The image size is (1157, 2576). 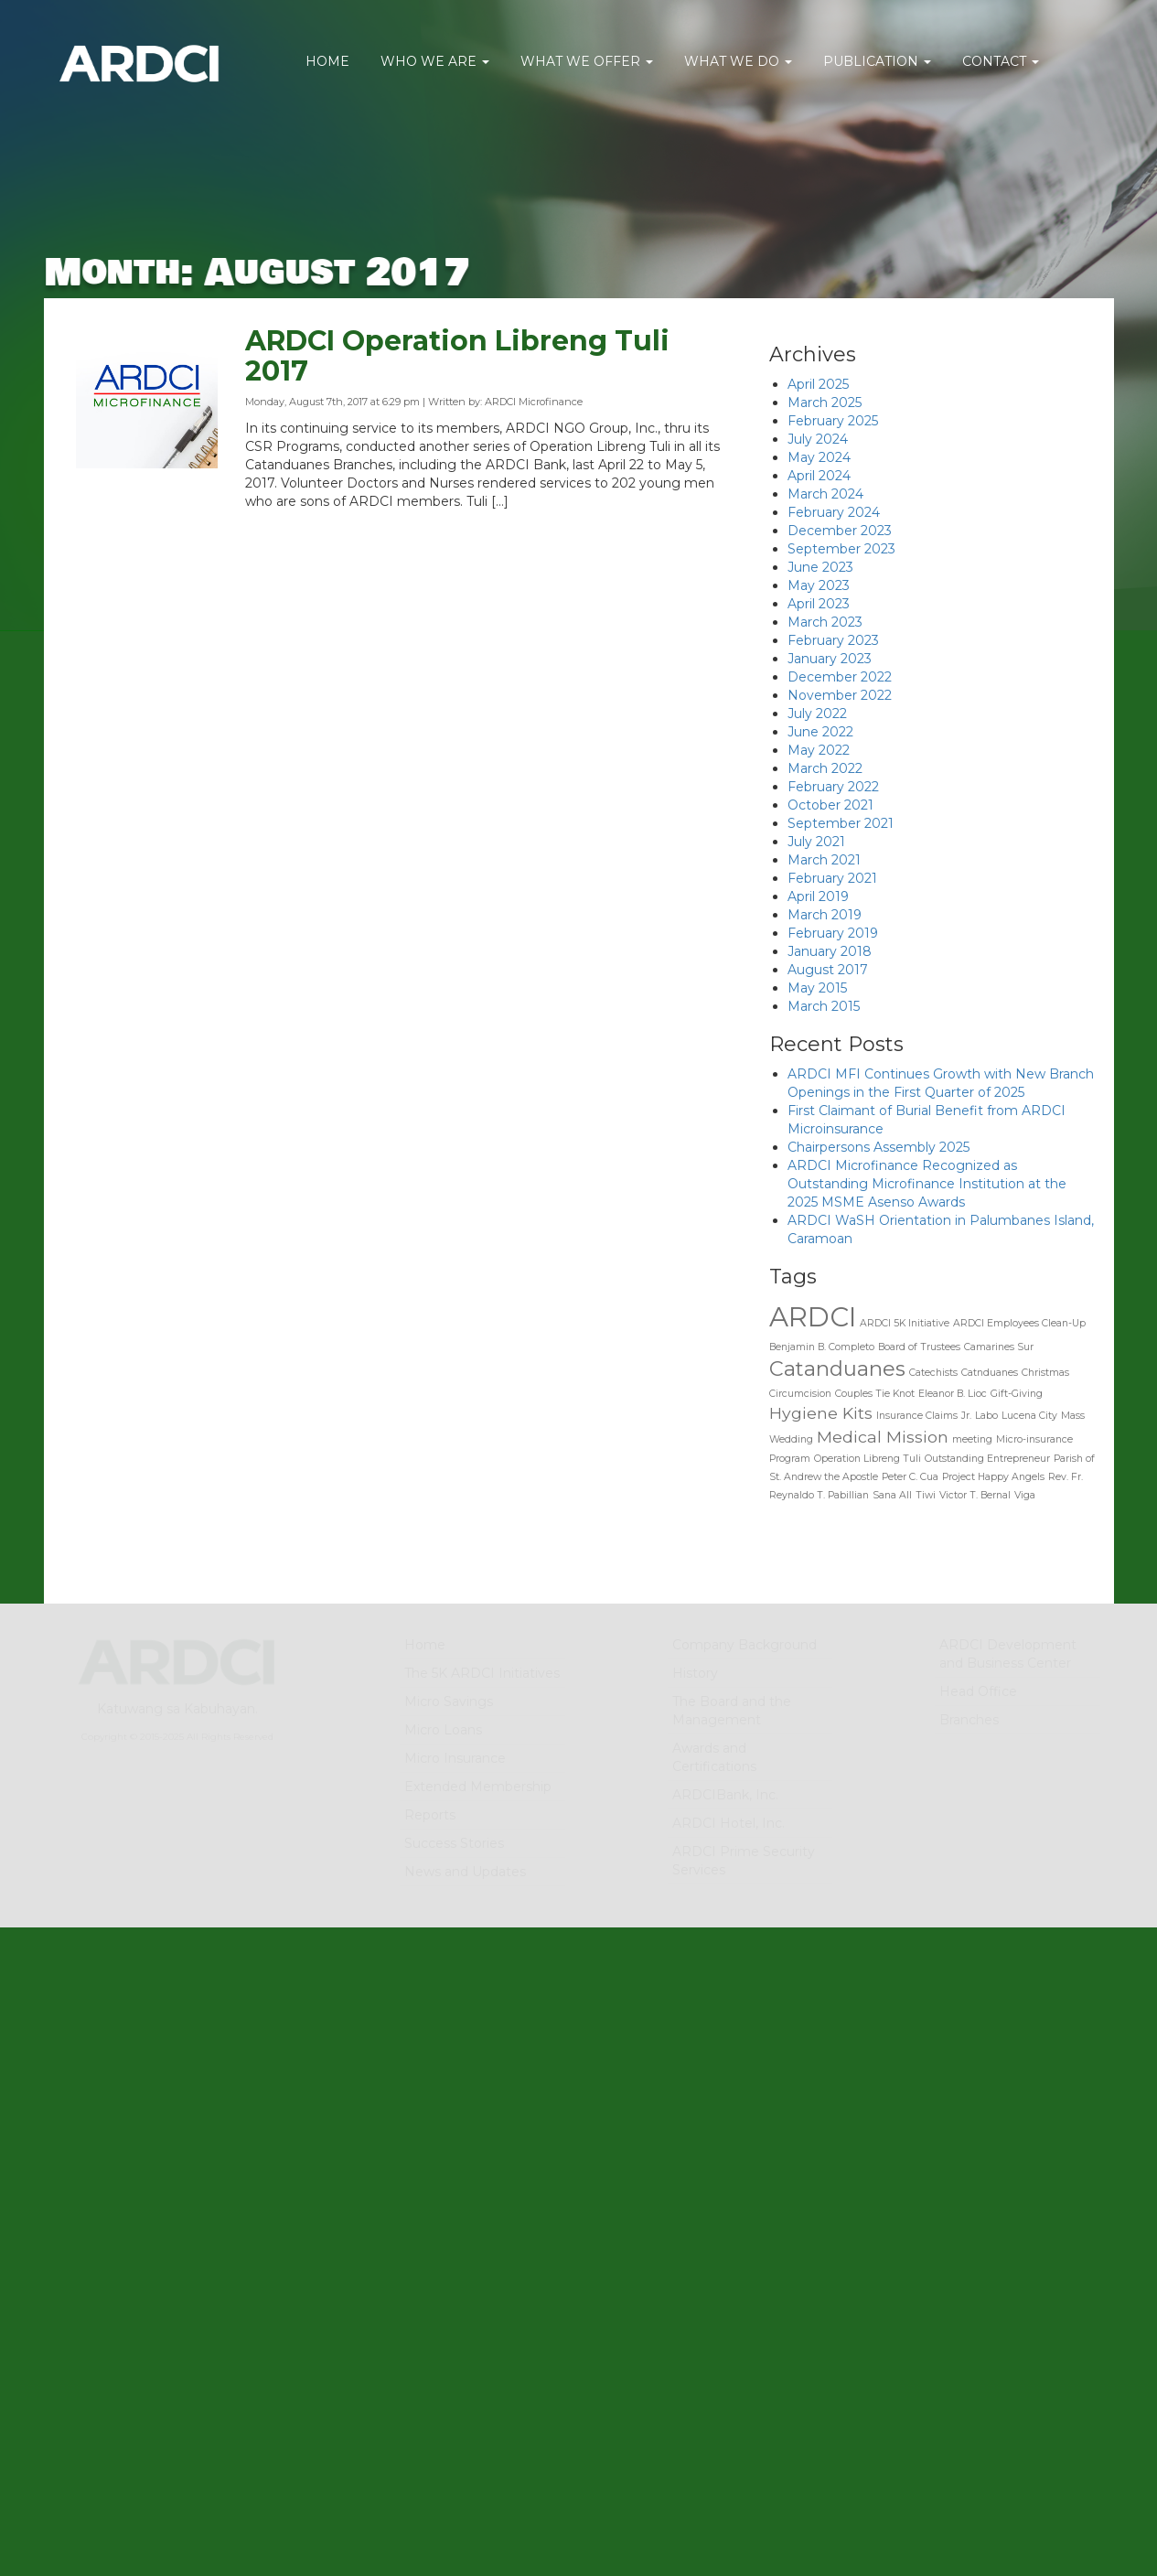 I want to click on Sana All [Sana All (1 item)], so click(x=892, y=1495).